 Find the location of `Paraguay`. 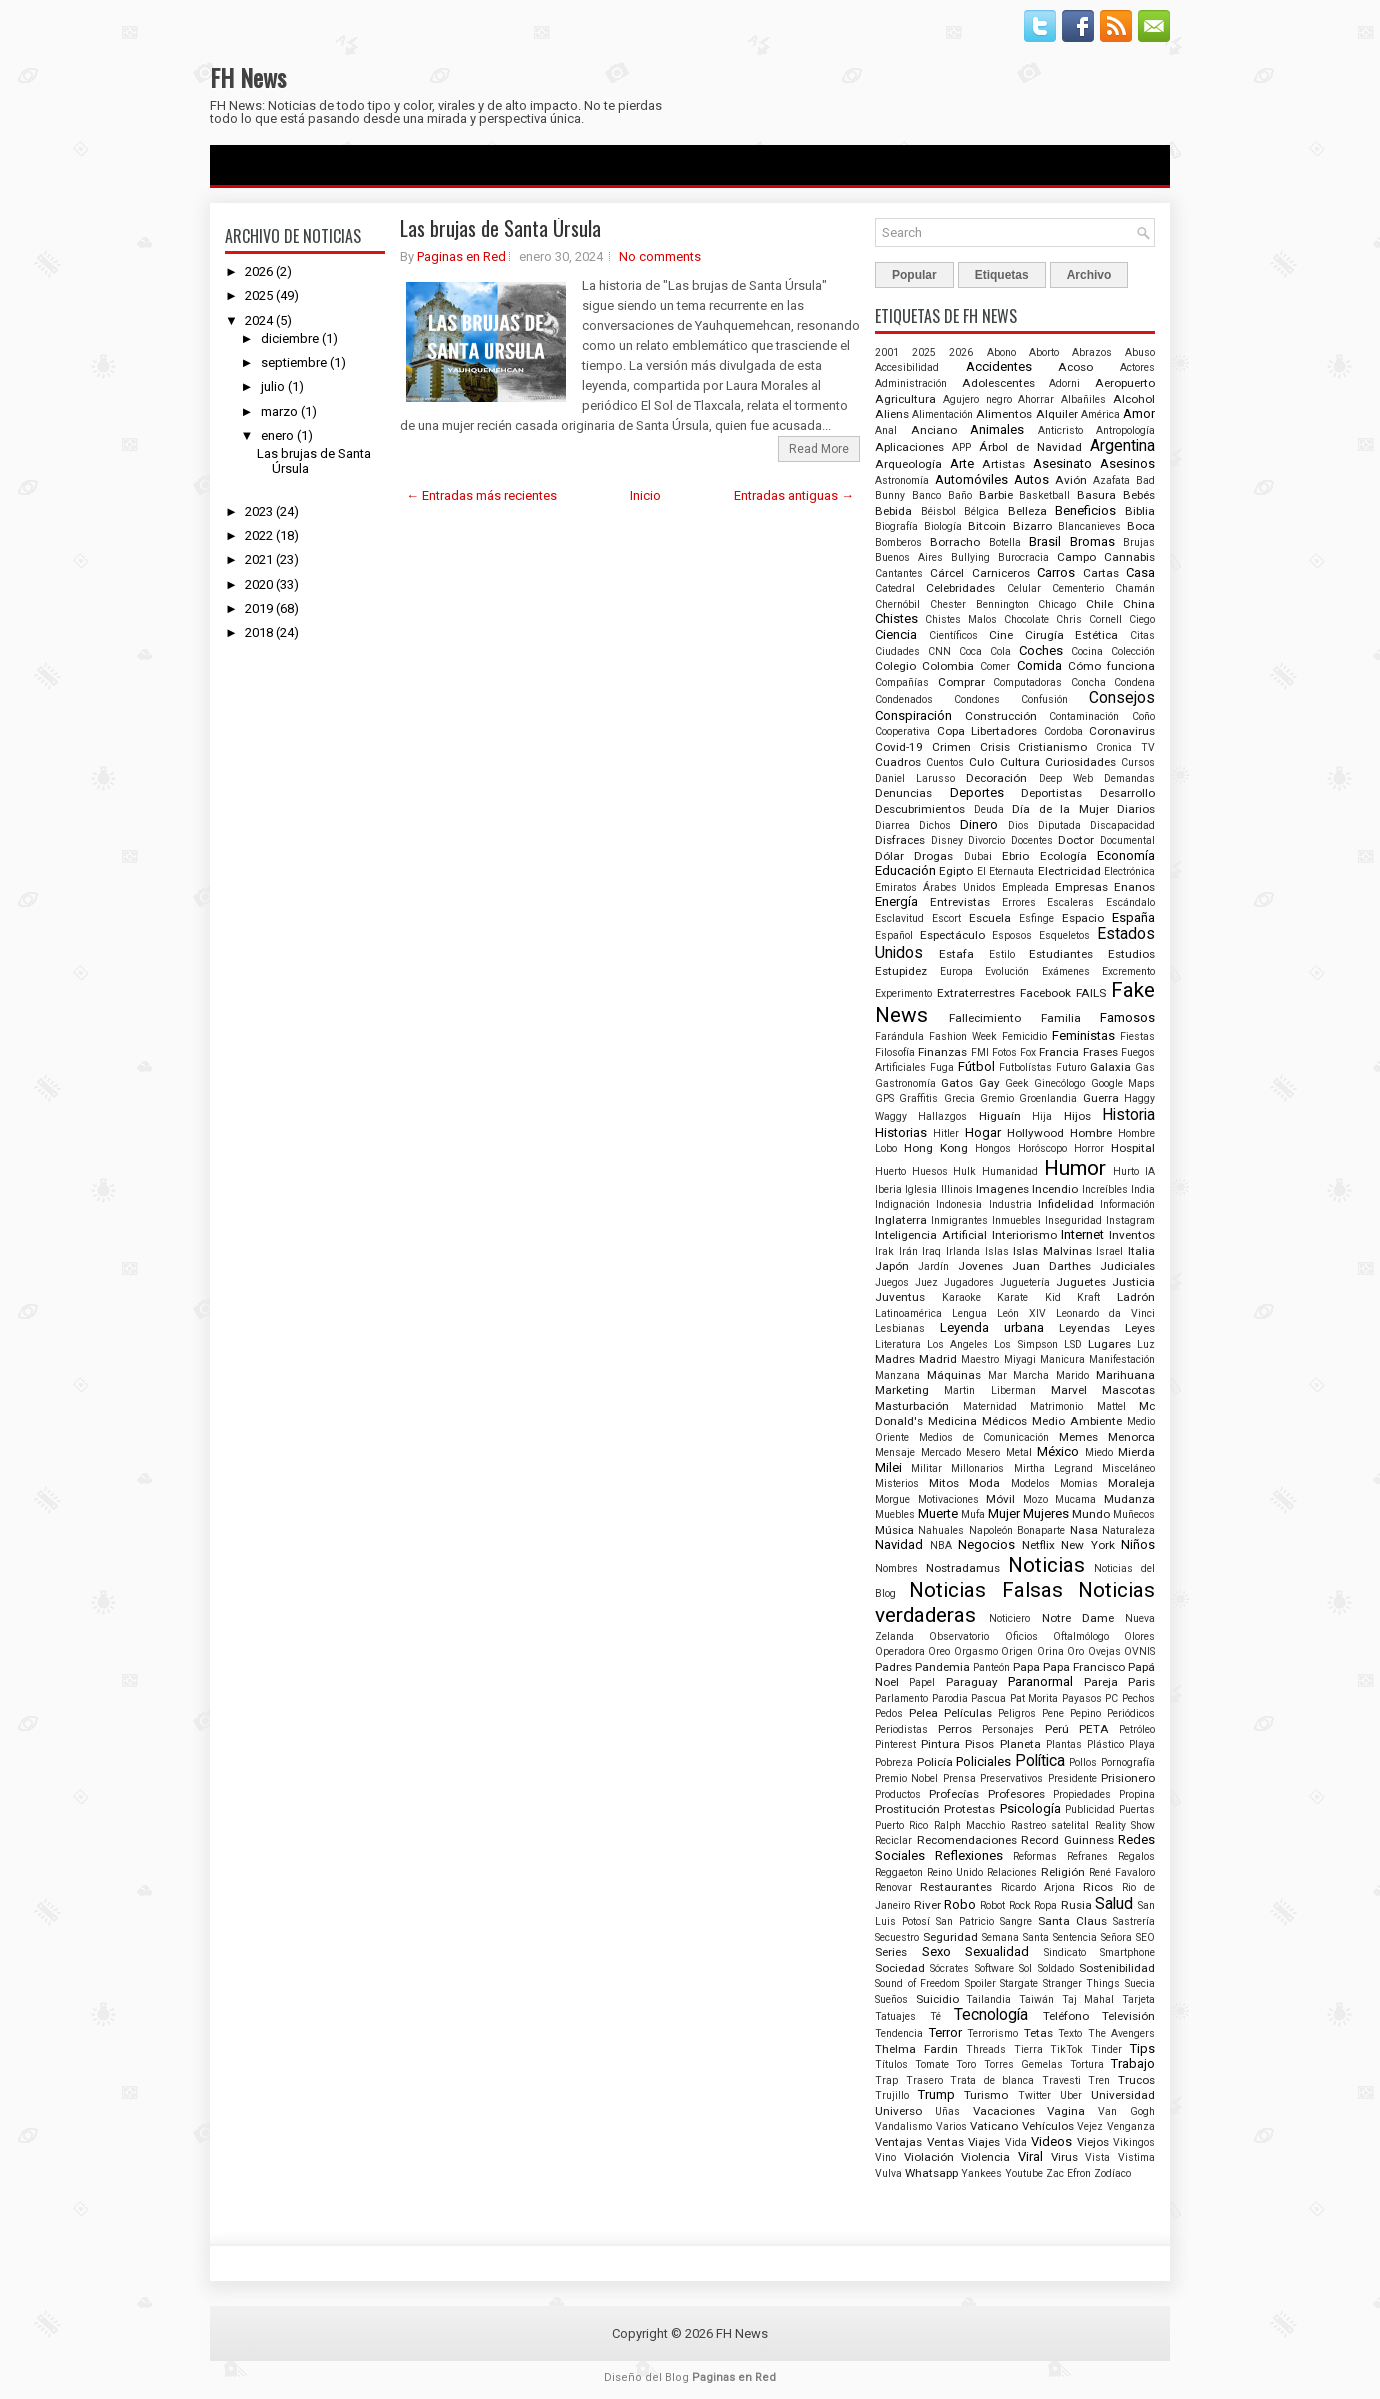

Paraguay is located at coordinates (972, 1682).